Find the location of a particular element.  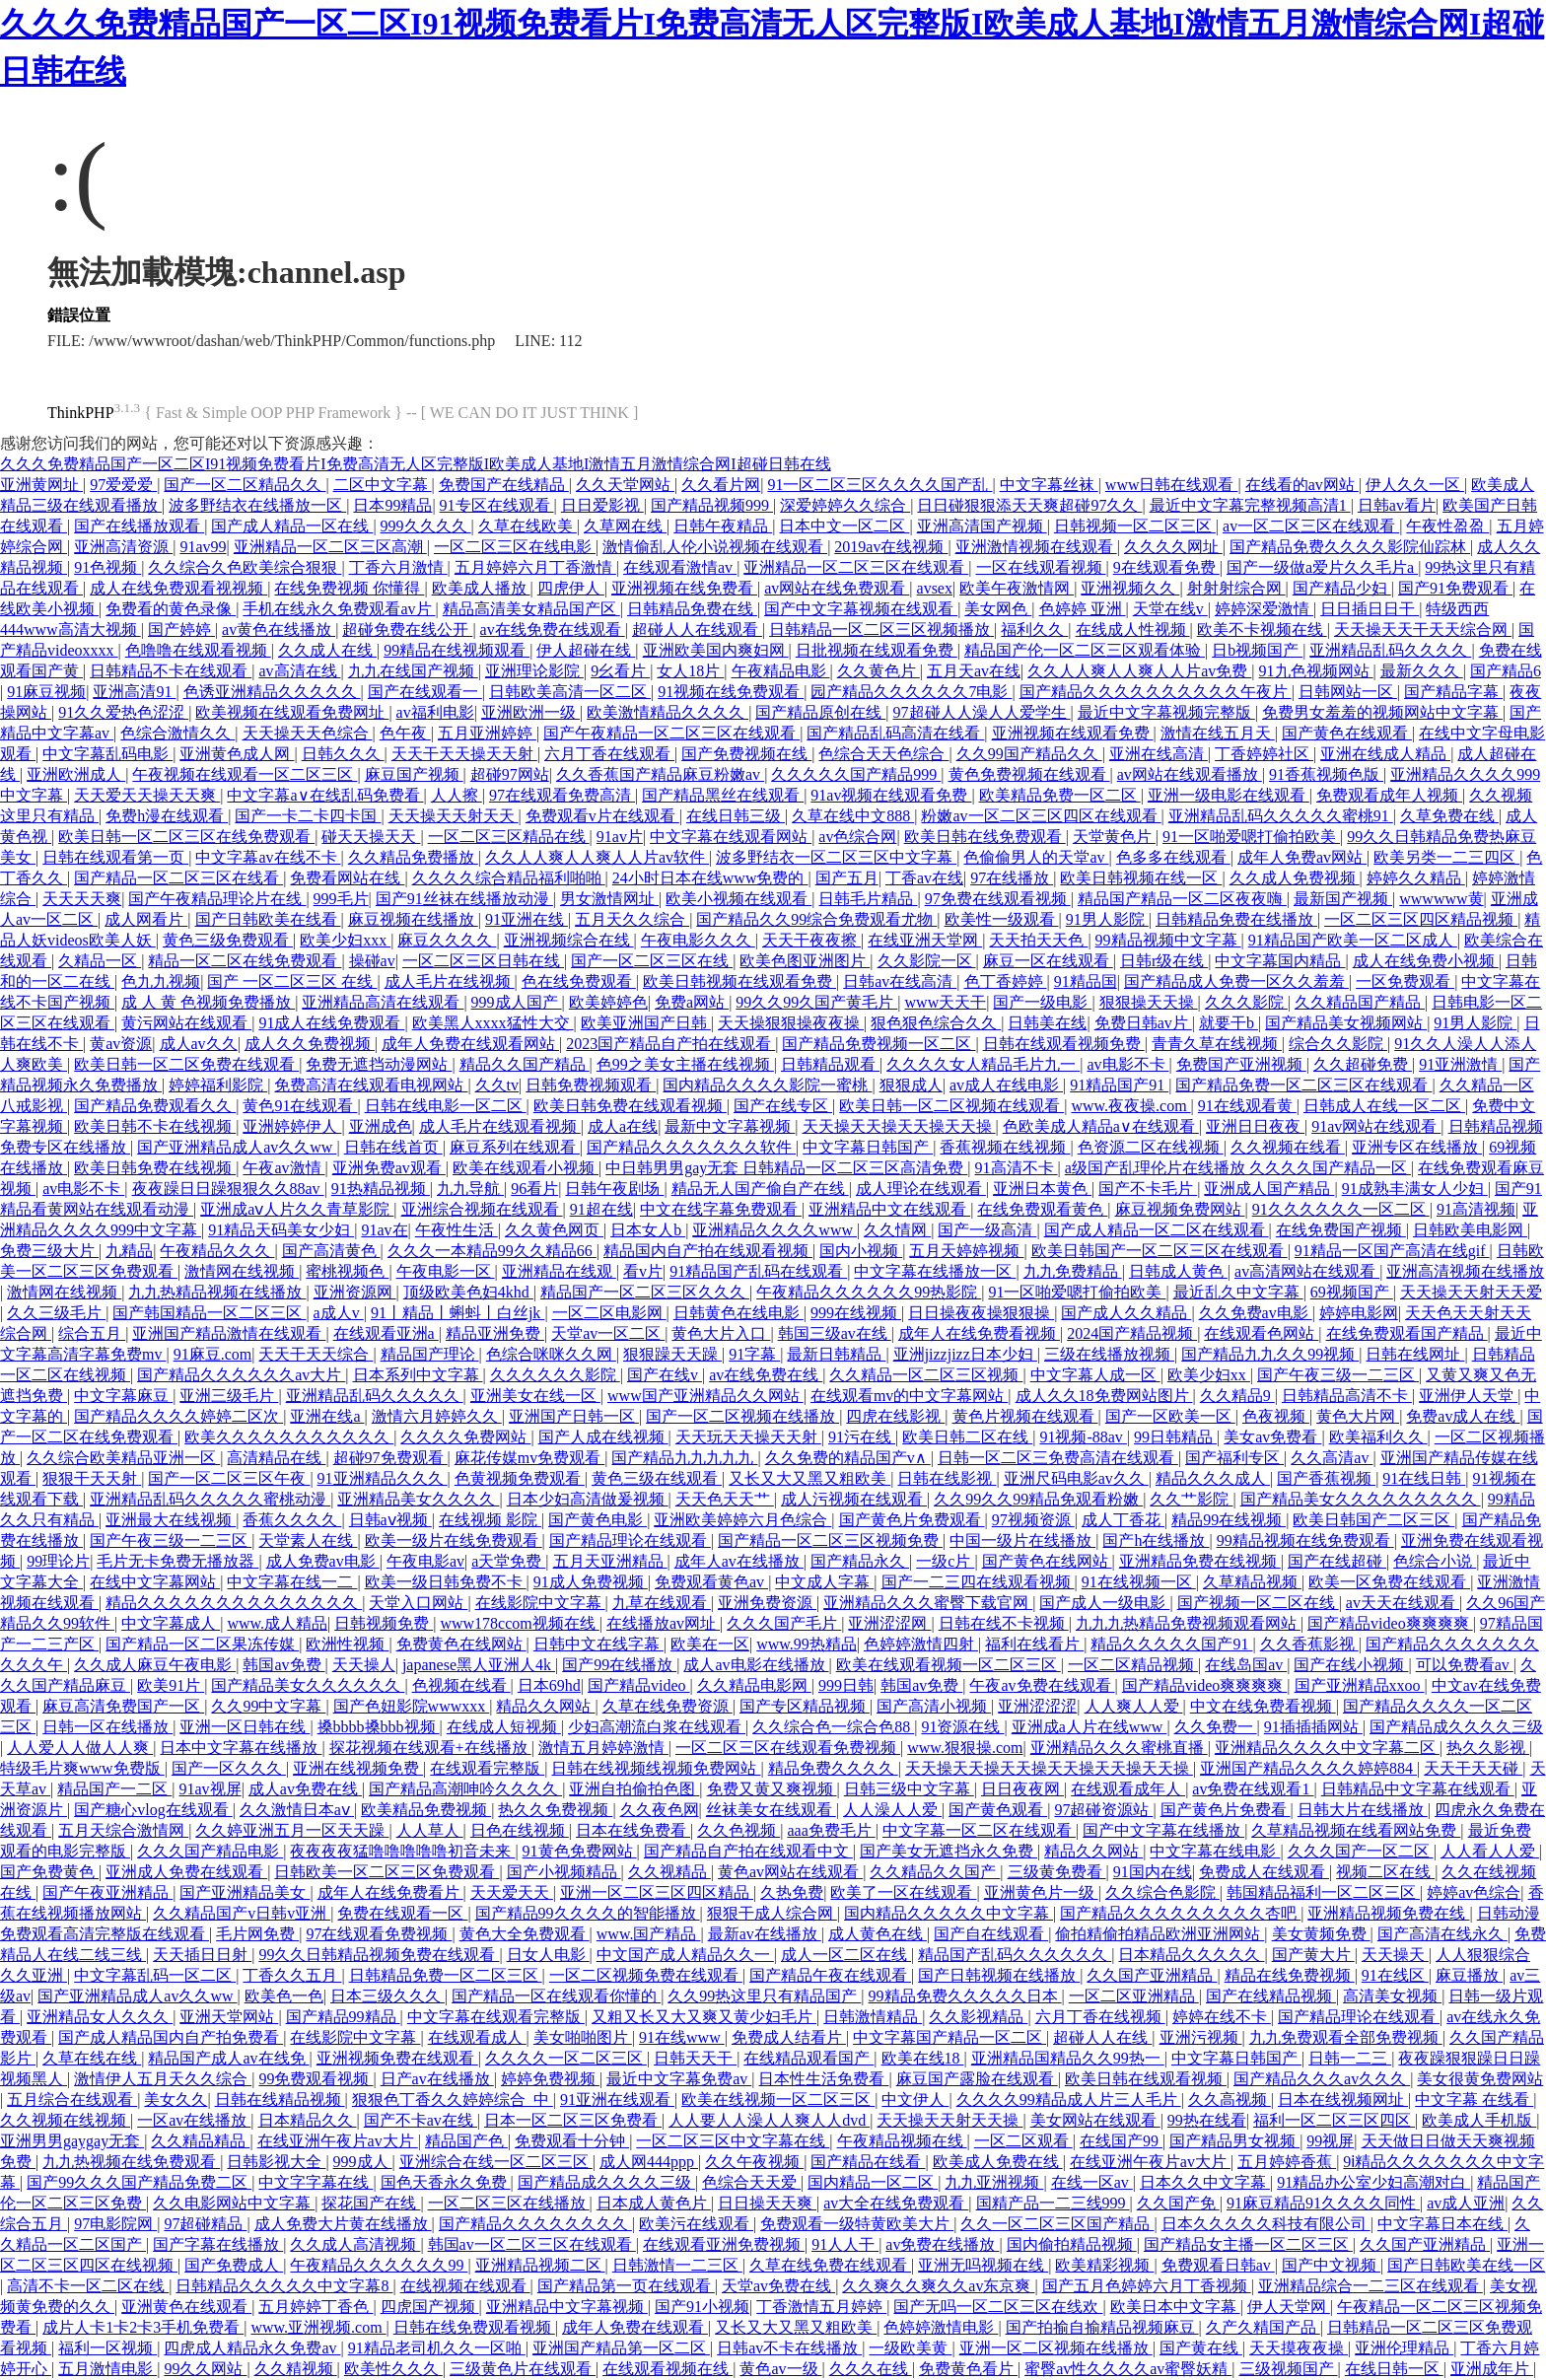

五月婷婷丁香色 is located at coordinates (315, 2306).